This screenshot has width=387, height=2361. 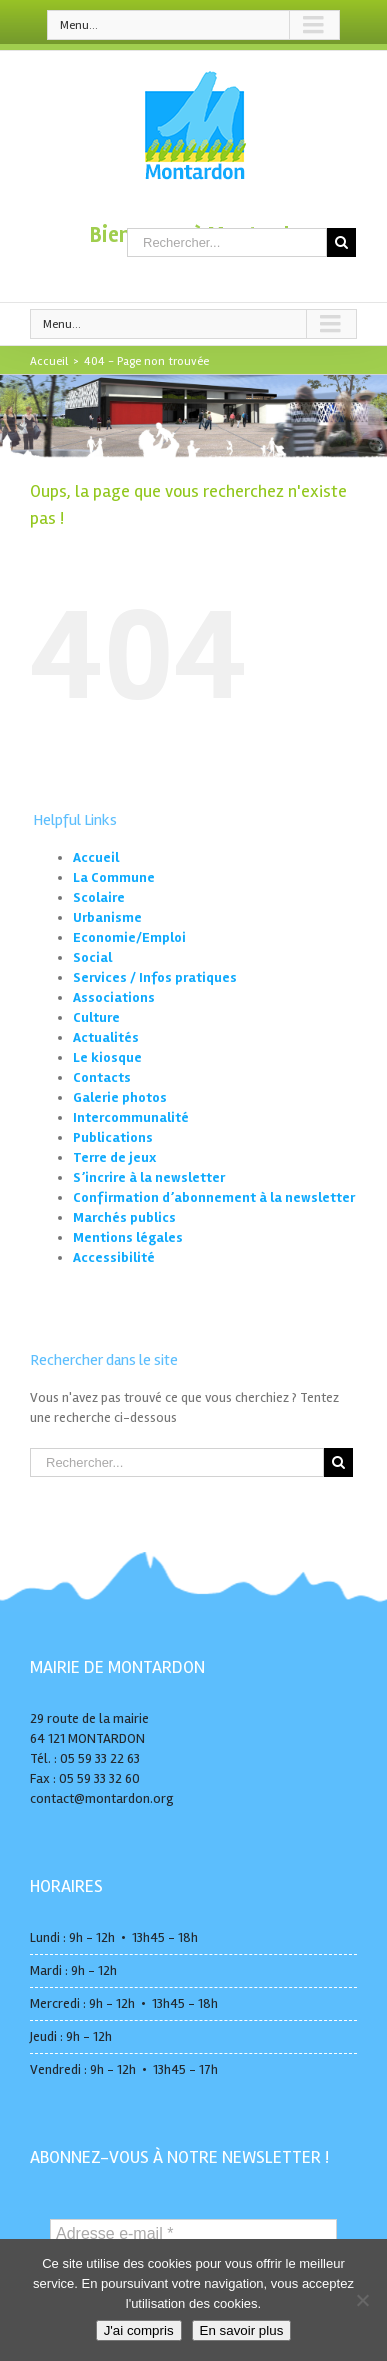 I want to click on S’incrire à la newsletter, so click(x=149, y=1177).